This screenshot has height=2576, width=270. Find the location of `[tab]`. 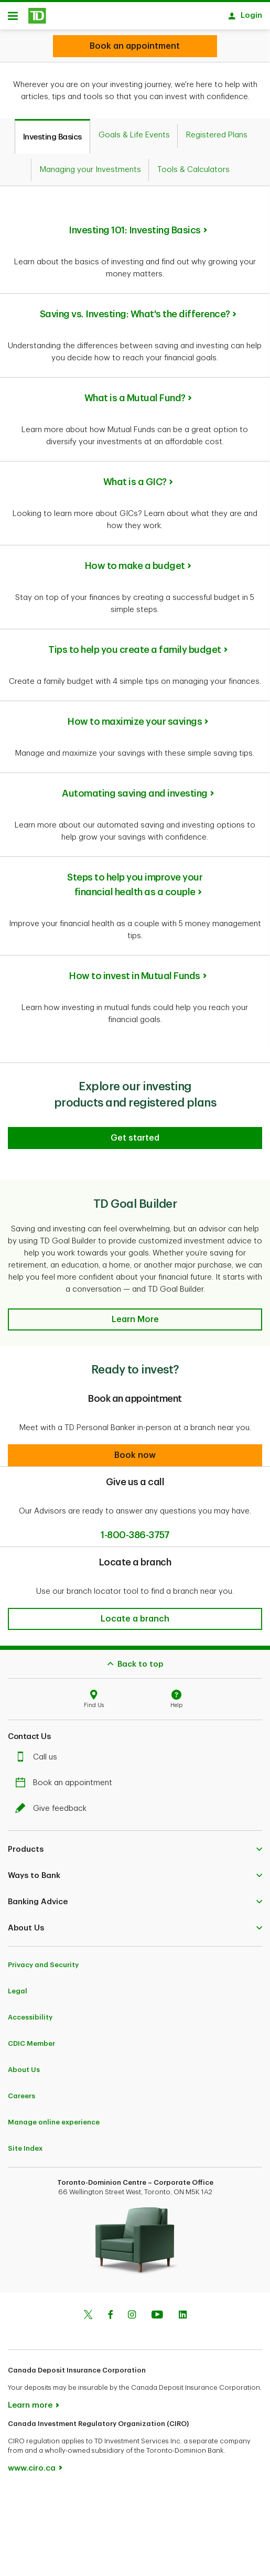

[tab] is located at coordinates (52, 131).